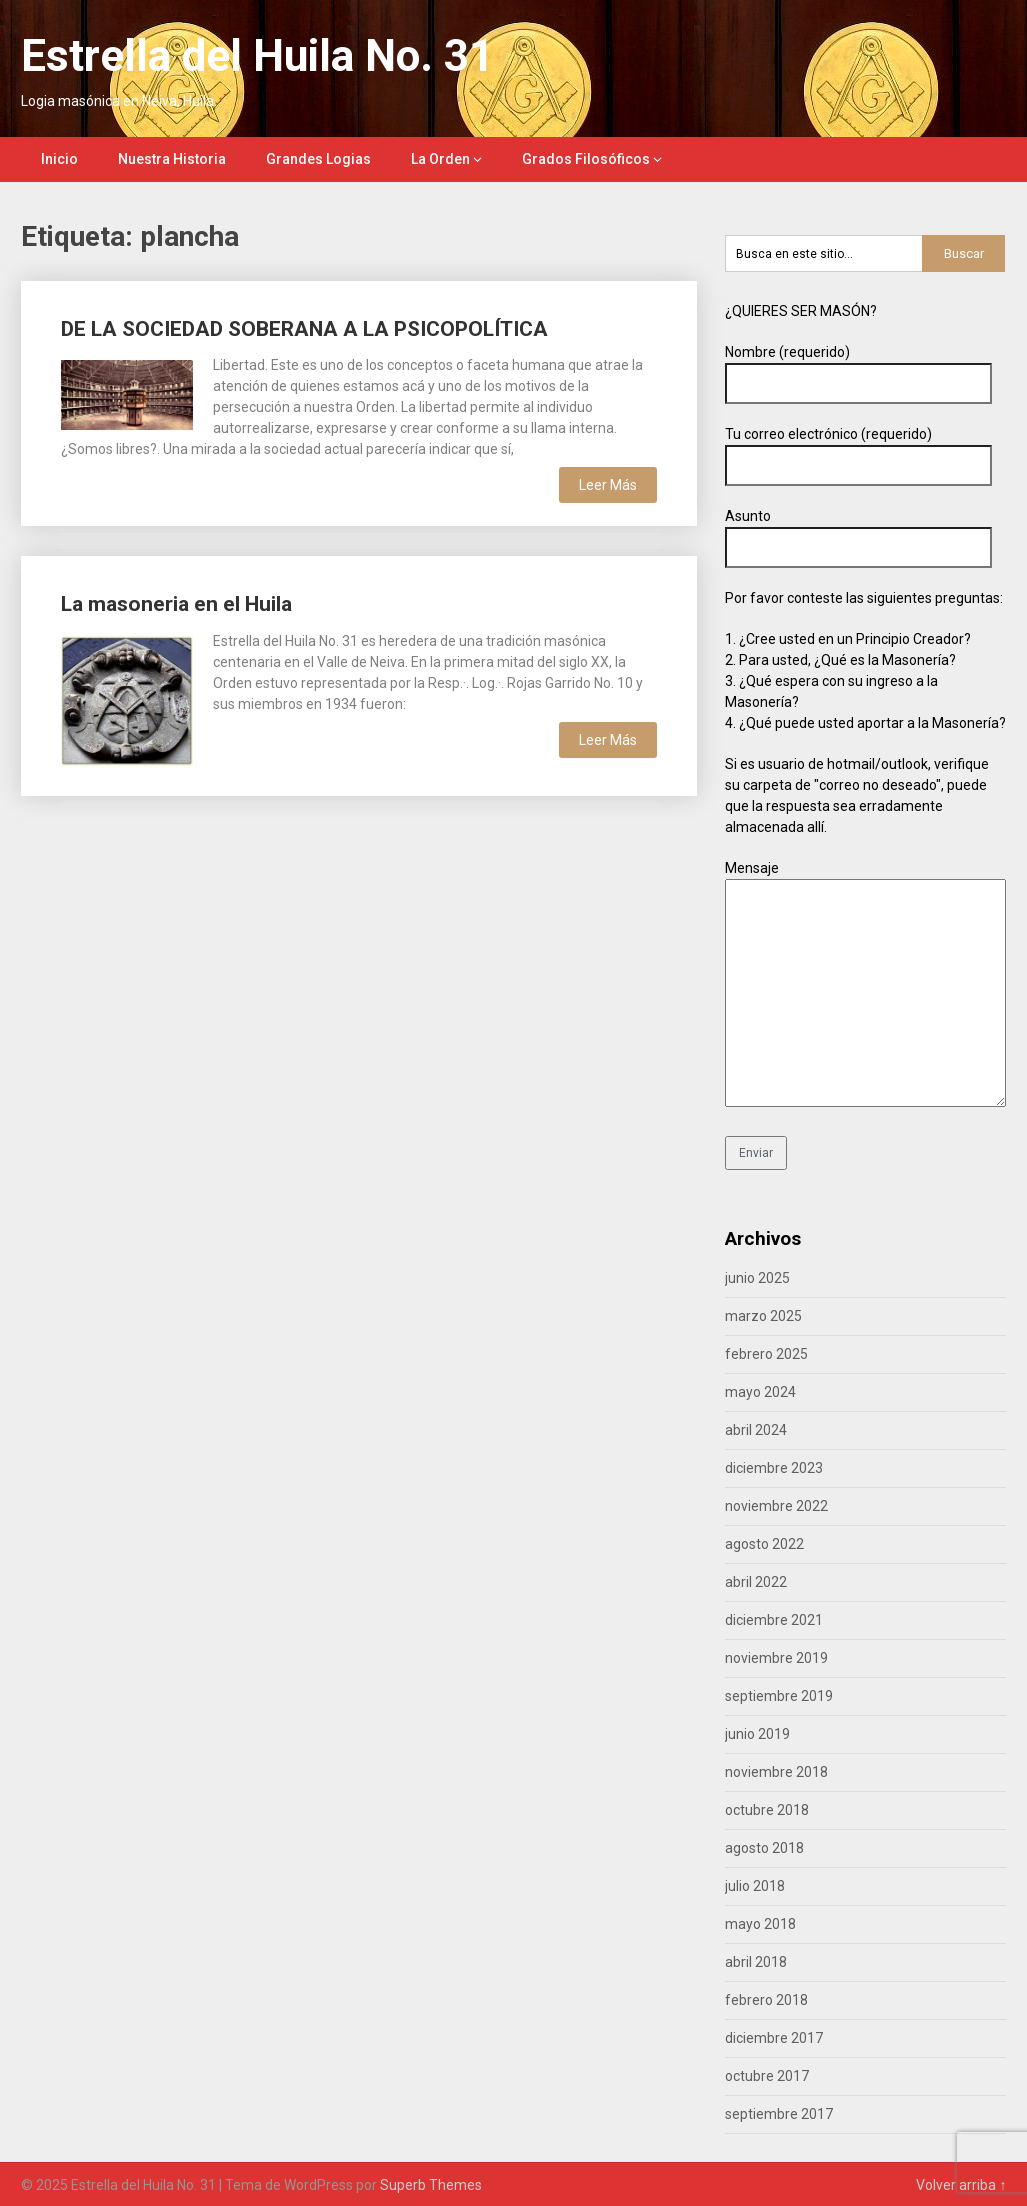  Describe the element at coordinates (760, 1924) in the screenshot. I see `mayo 2018` at that location.